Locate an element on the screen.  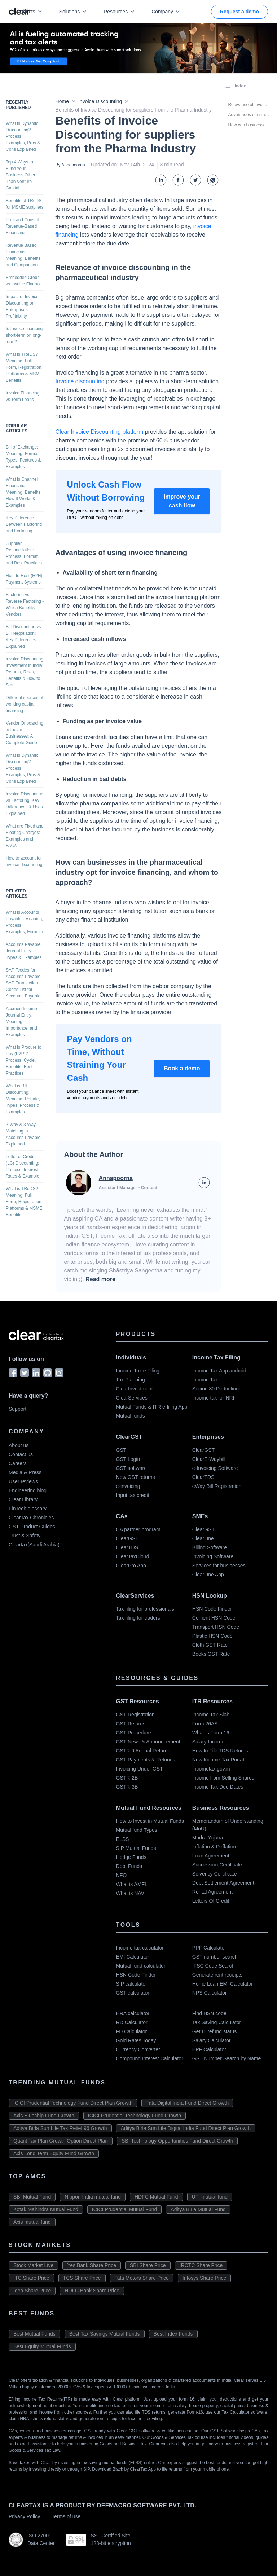
Books GST Rate is located at coordinates (211, 1654).